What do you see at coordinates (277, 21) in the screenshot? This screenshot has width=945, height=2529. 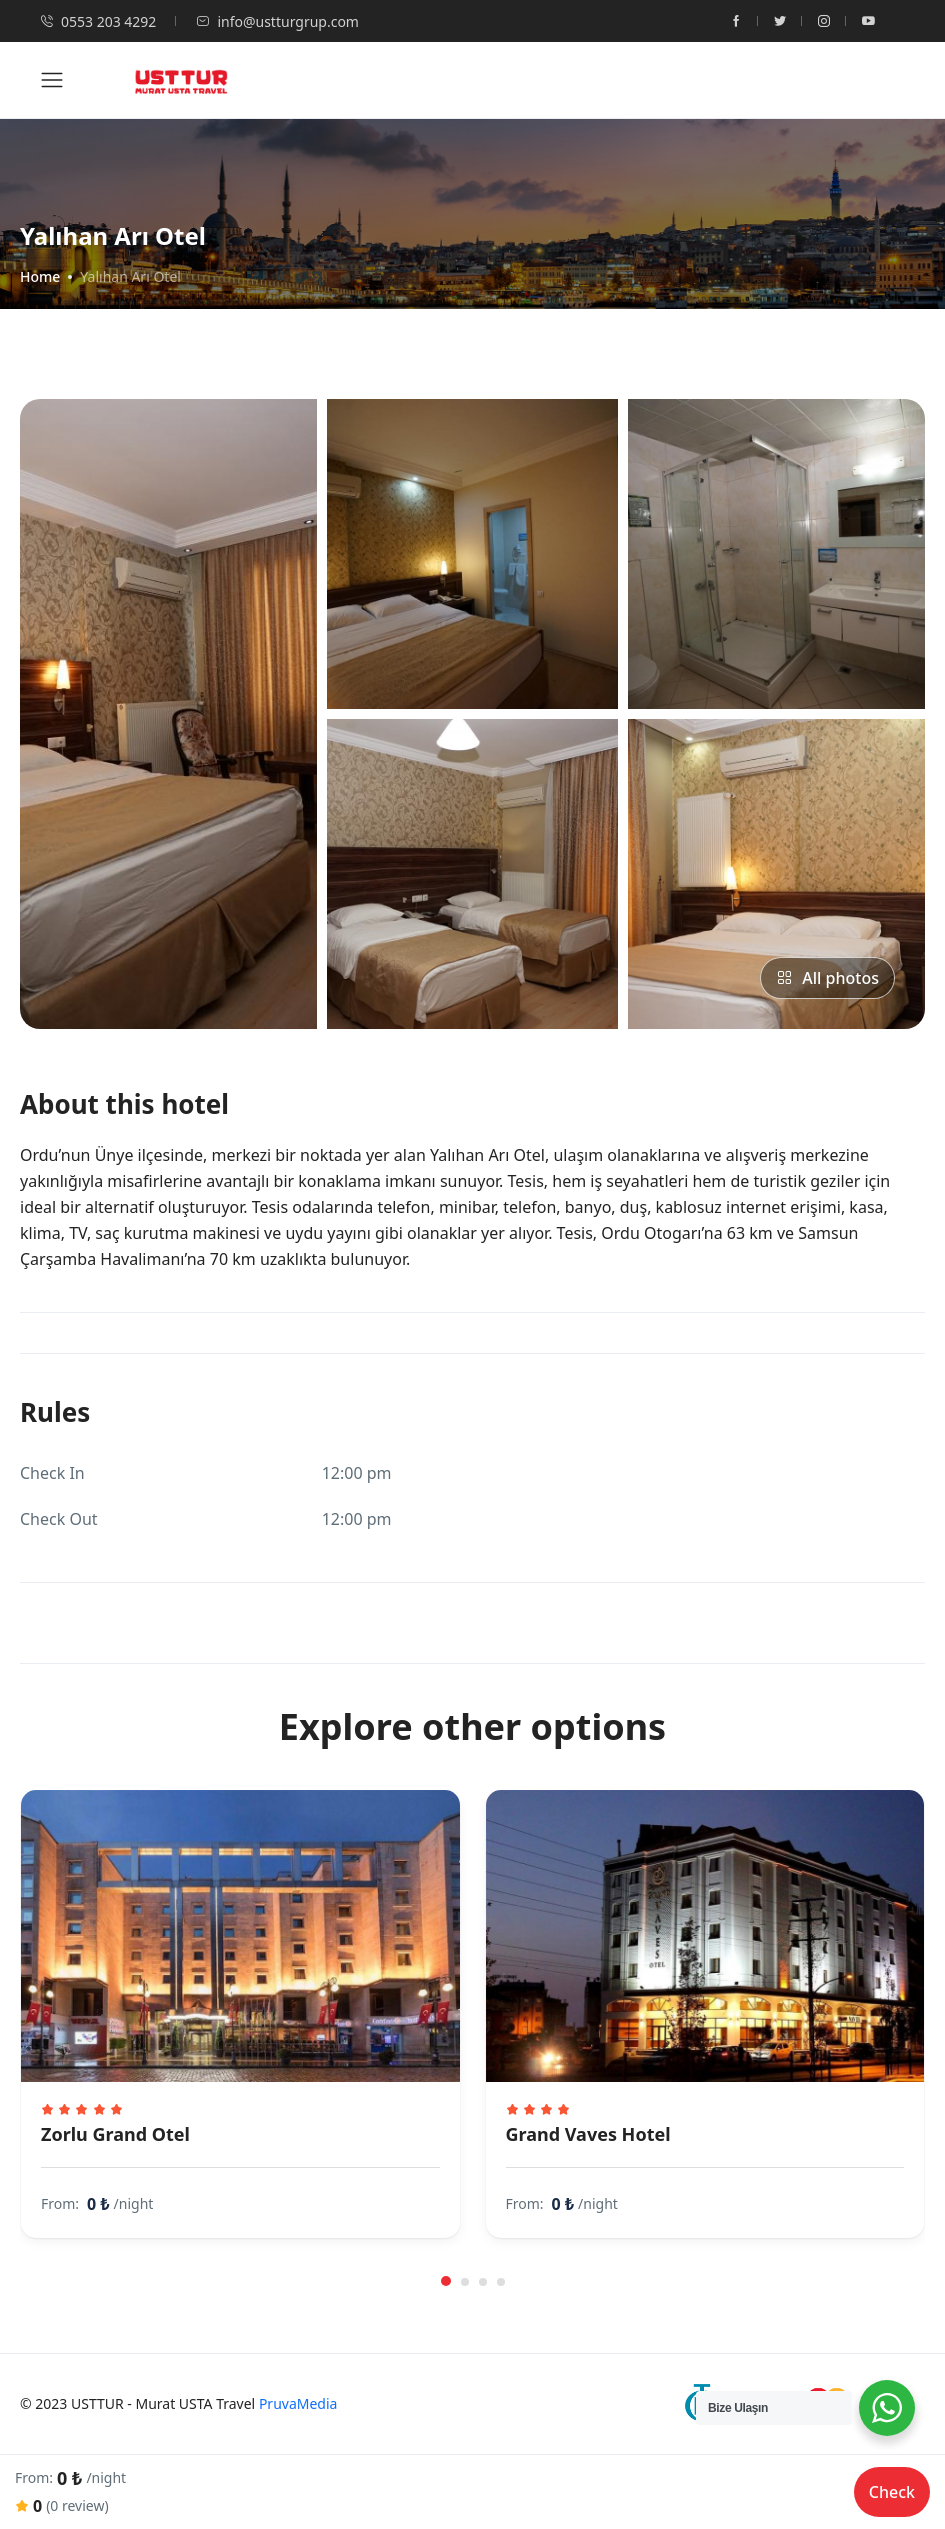 I see `info@ustturgrup.com` at bounding box center [277, 21].